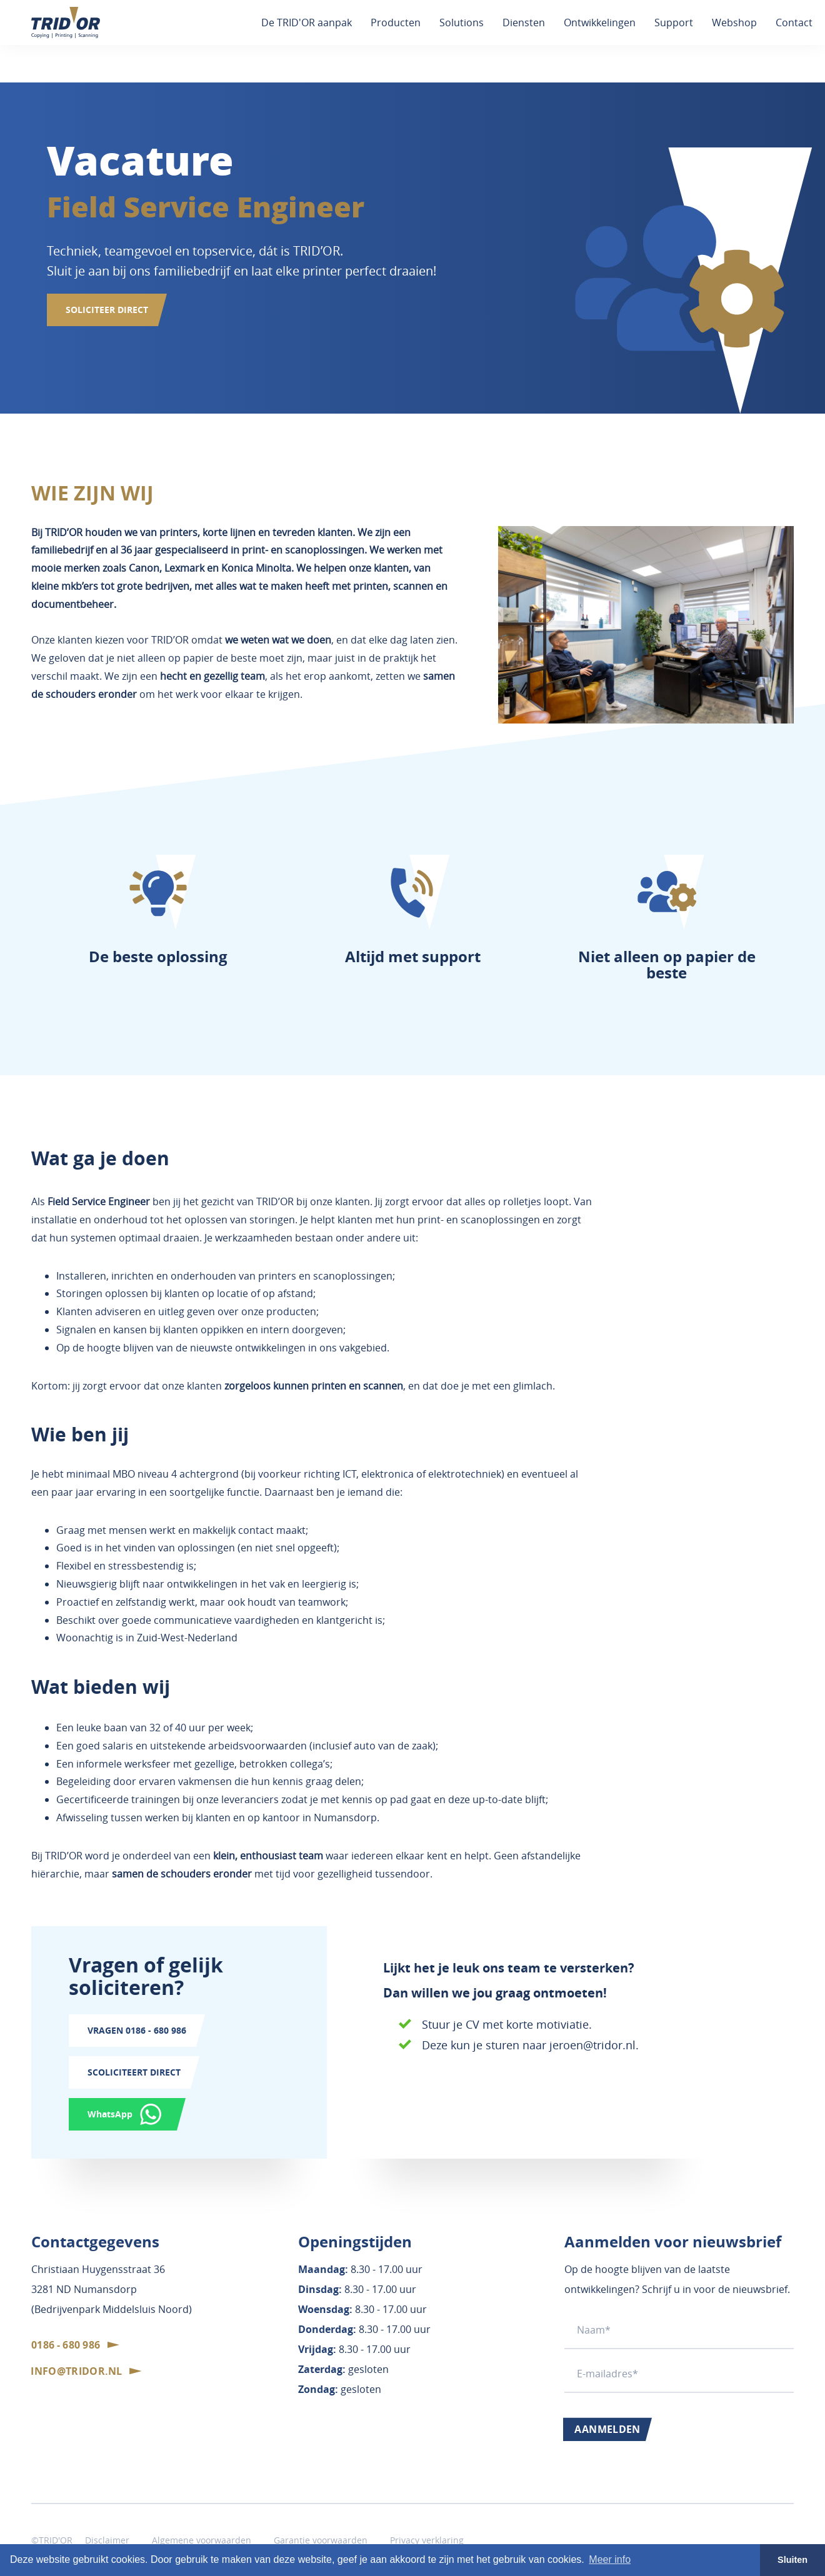 This screenshot has height=2576, width=825. Describe the element at coordinates (76, 2371) in the screenshot. I see `info@tridor.nl` at that location.